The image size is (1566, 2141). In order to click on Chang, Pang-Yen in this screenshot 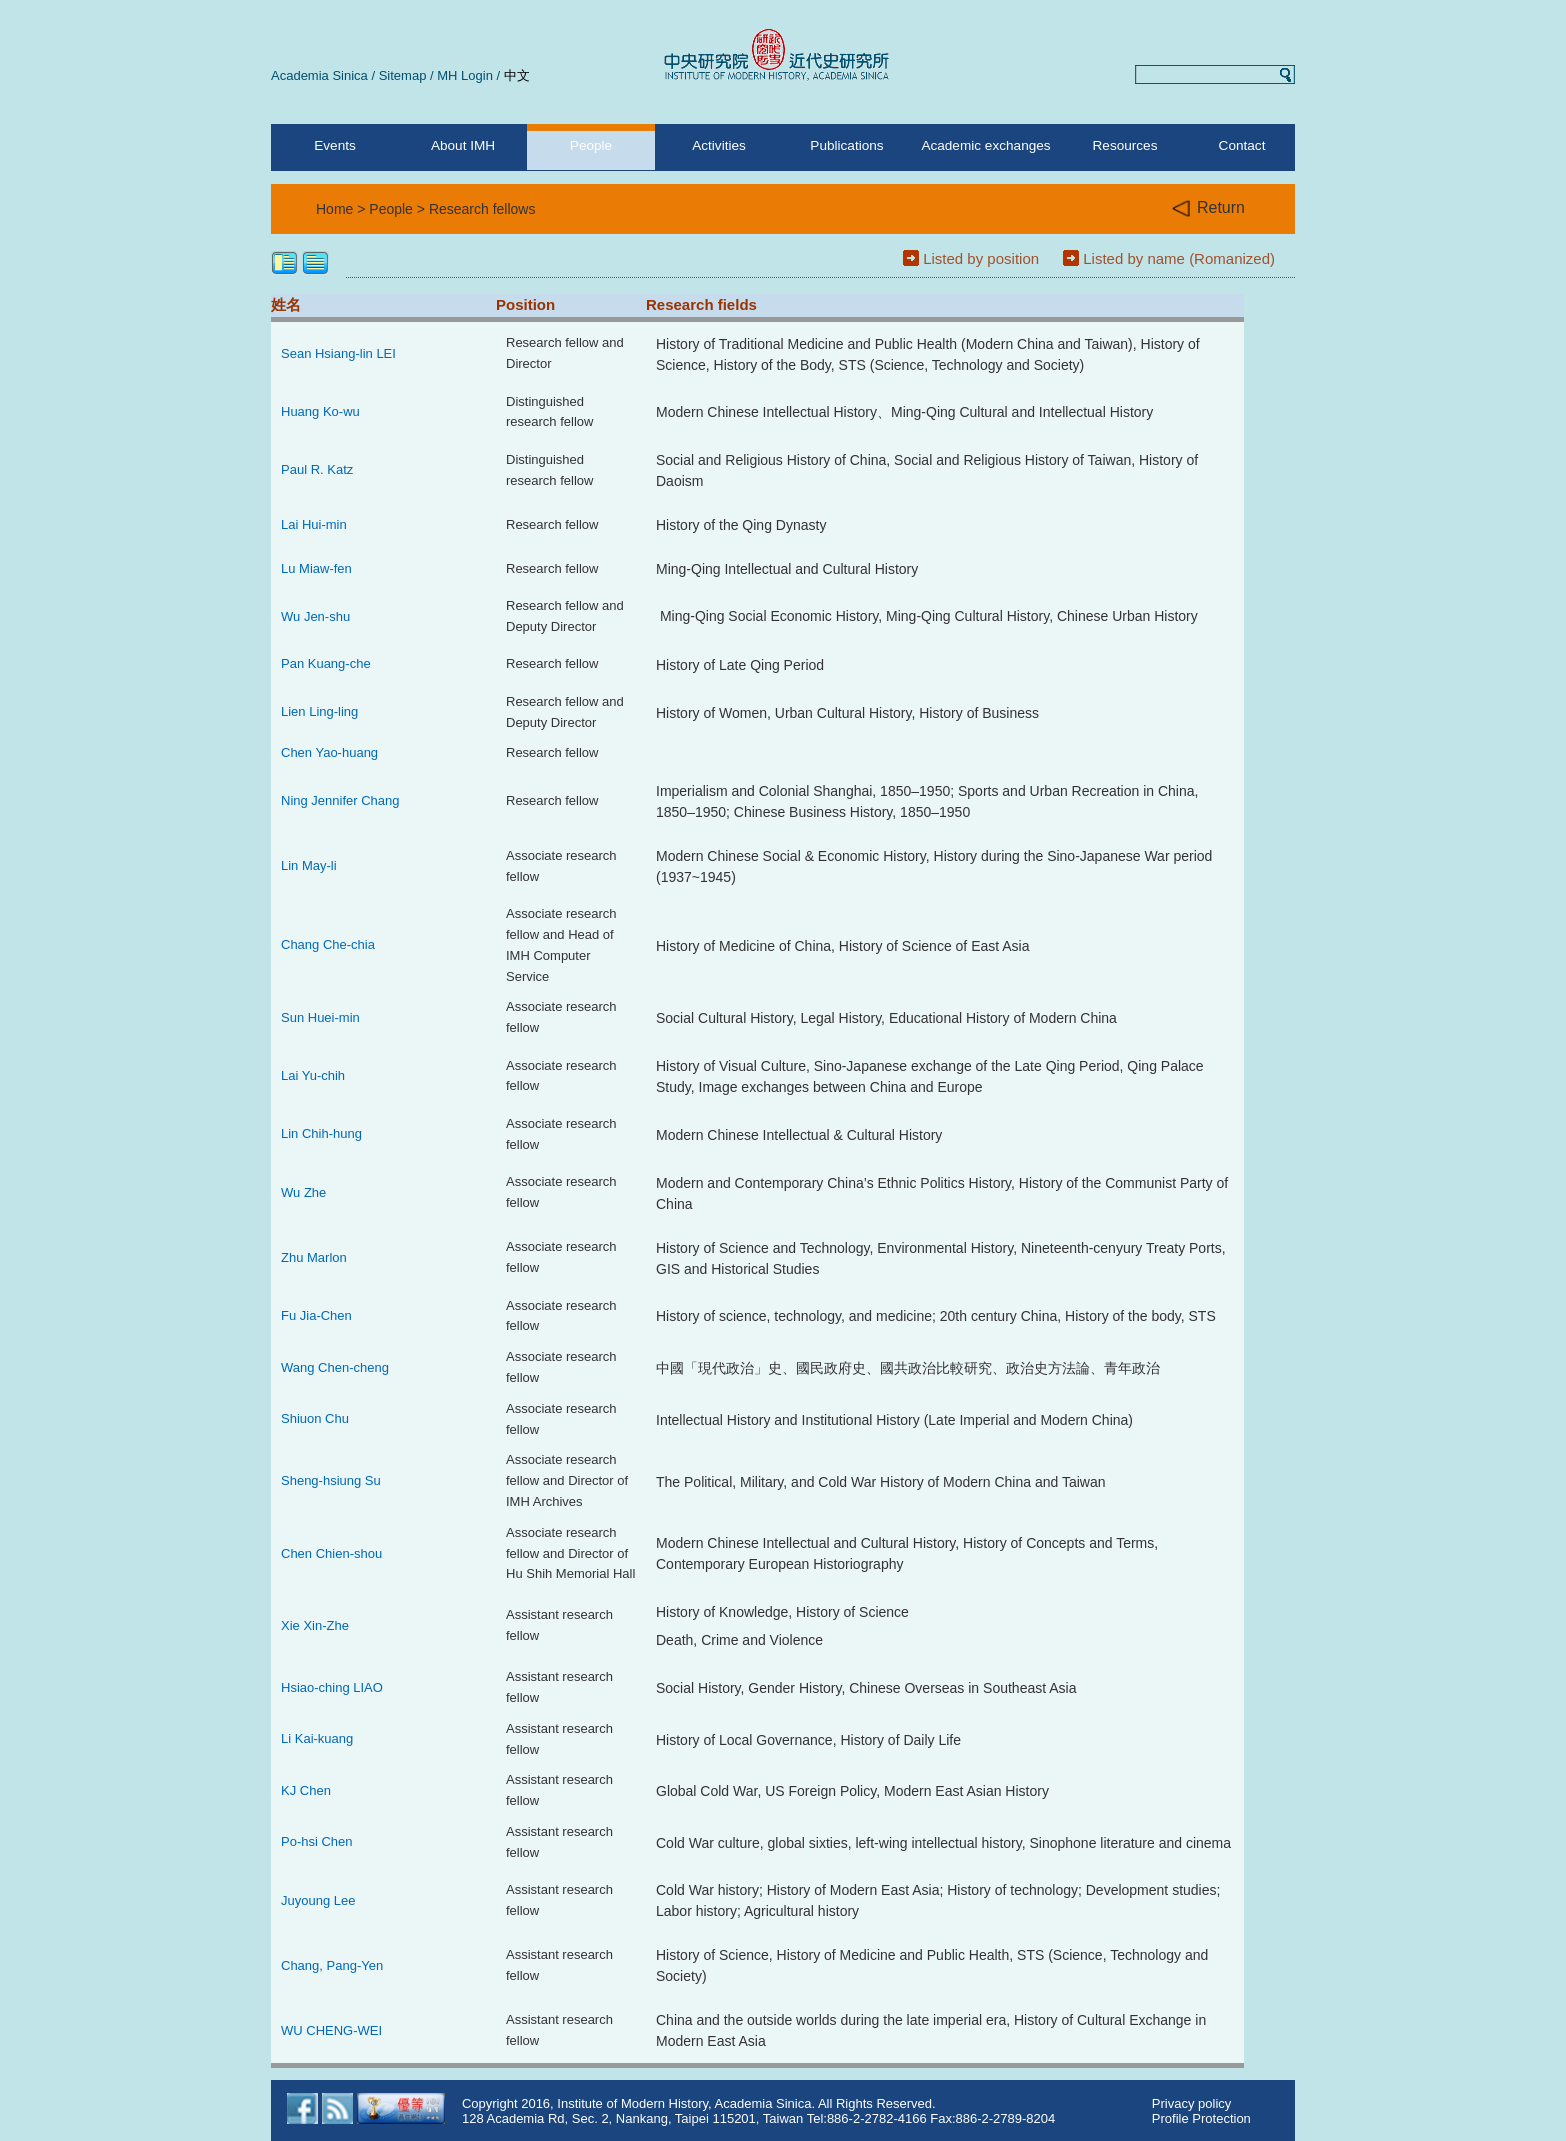, I will do `click(332, 1965)`.